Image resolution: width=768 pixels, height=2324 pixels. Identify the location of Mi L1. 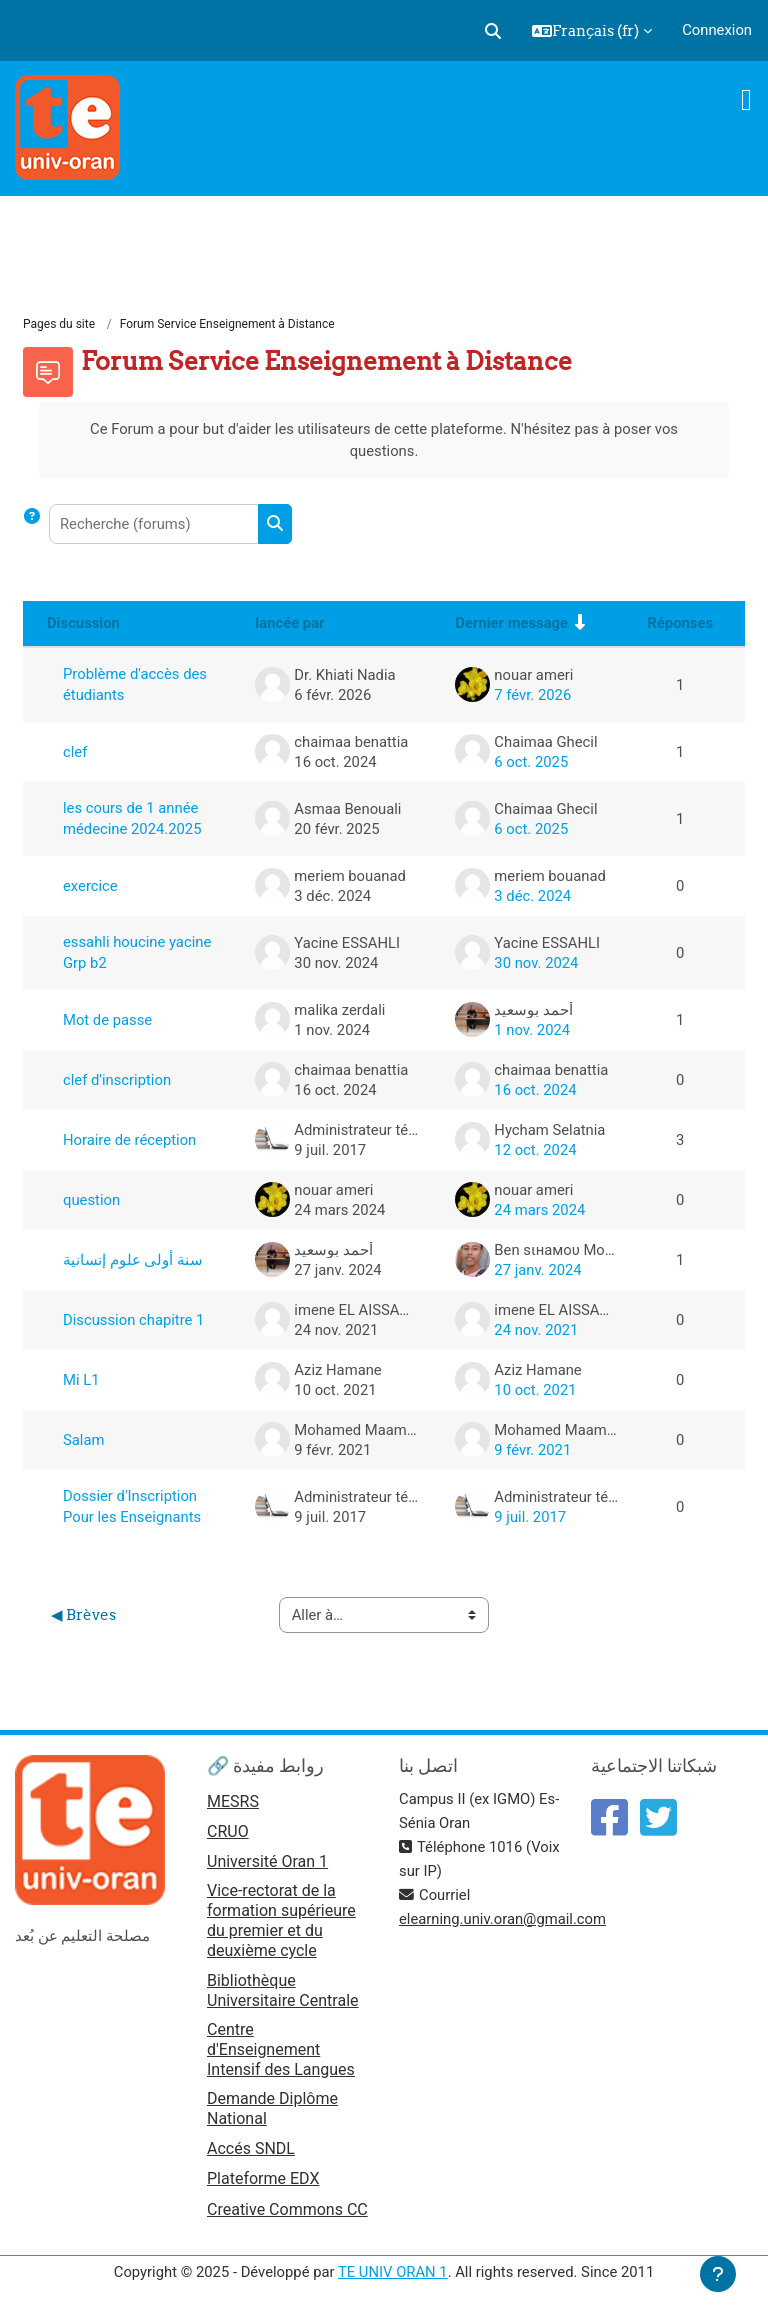
(81, 1380).